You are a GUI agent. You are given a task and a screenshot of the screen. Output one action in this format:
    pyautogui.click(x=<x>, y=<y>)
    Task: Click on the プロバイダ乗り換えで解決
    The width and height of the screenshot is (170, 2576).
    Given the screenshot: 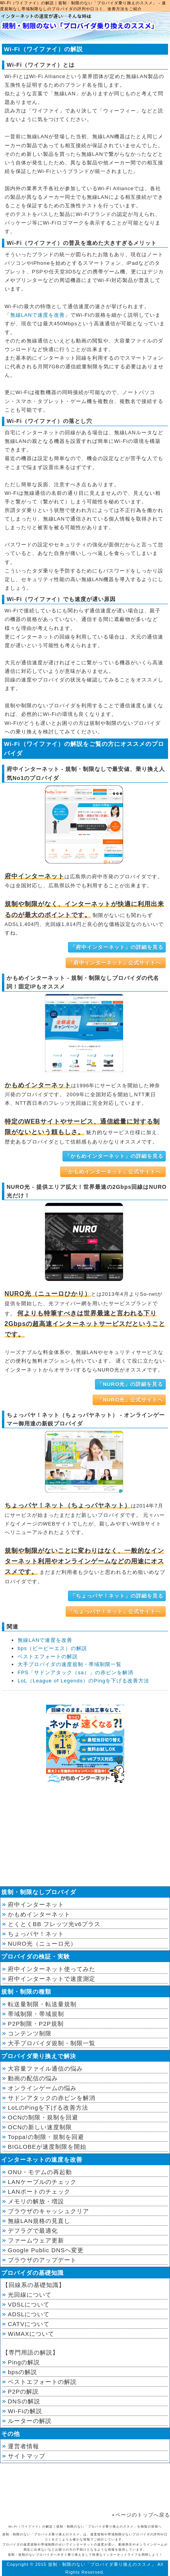 What is the action you would take?
    pyautogui.click(x=38, y=2056)
    